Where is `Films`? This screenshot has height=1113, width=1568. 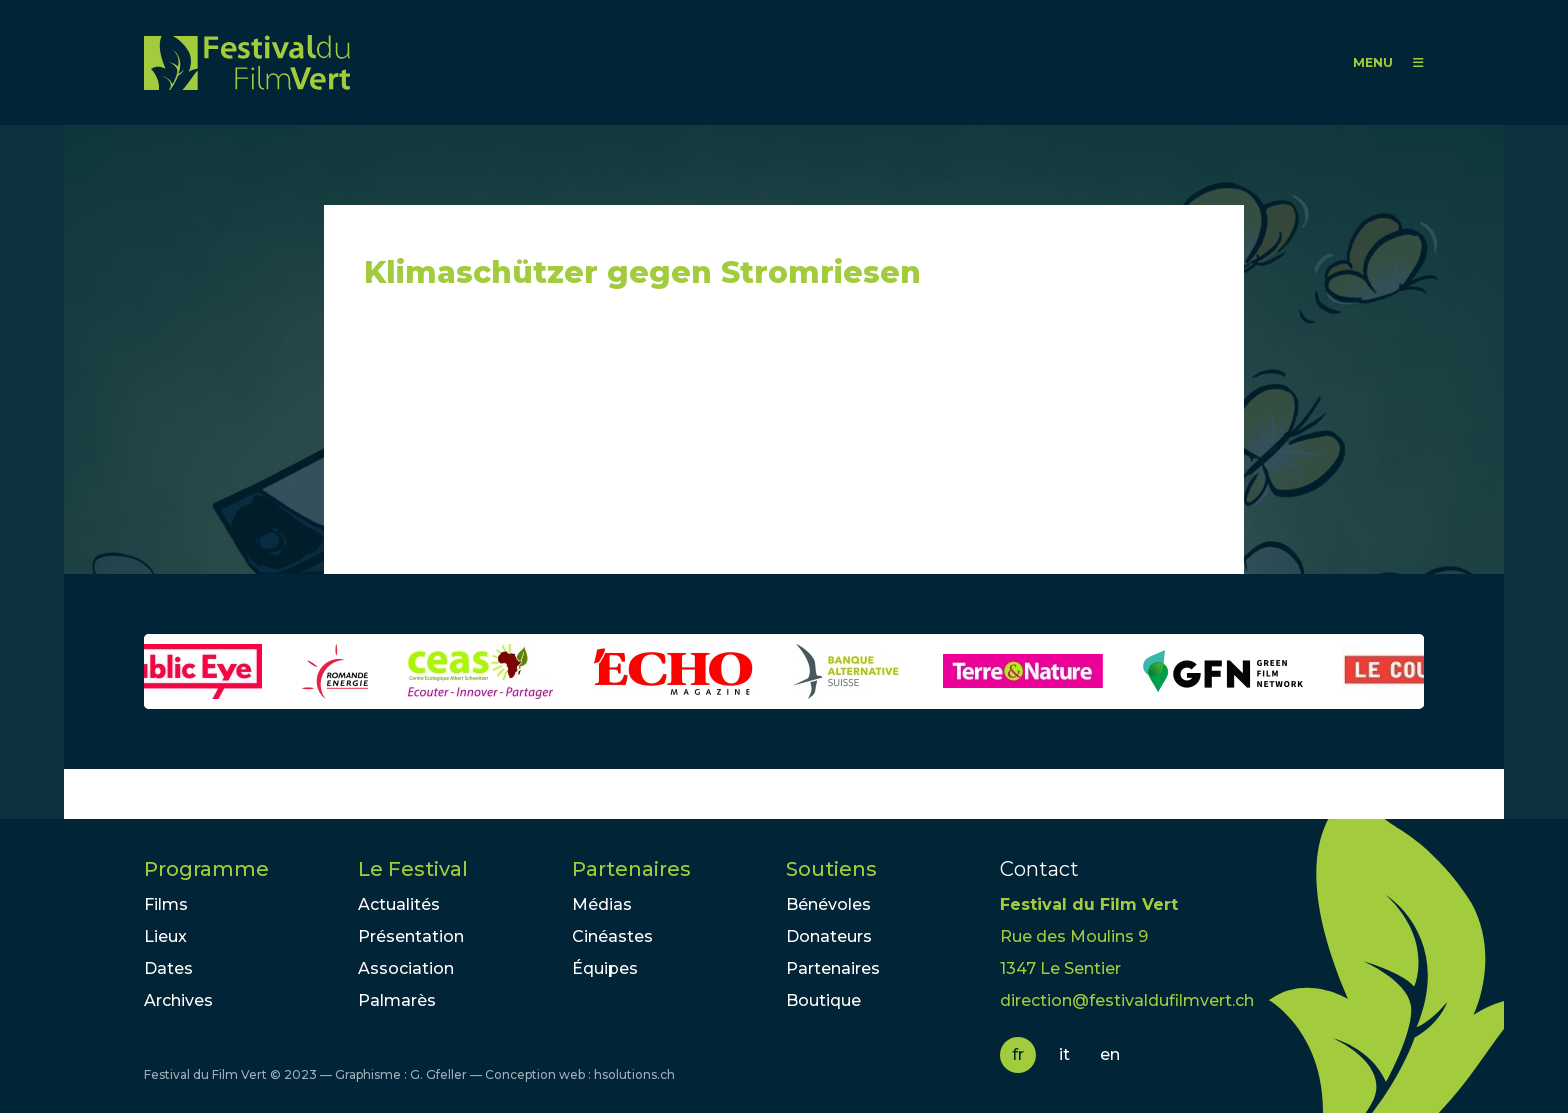 Films is located at coordinates (166, 904).